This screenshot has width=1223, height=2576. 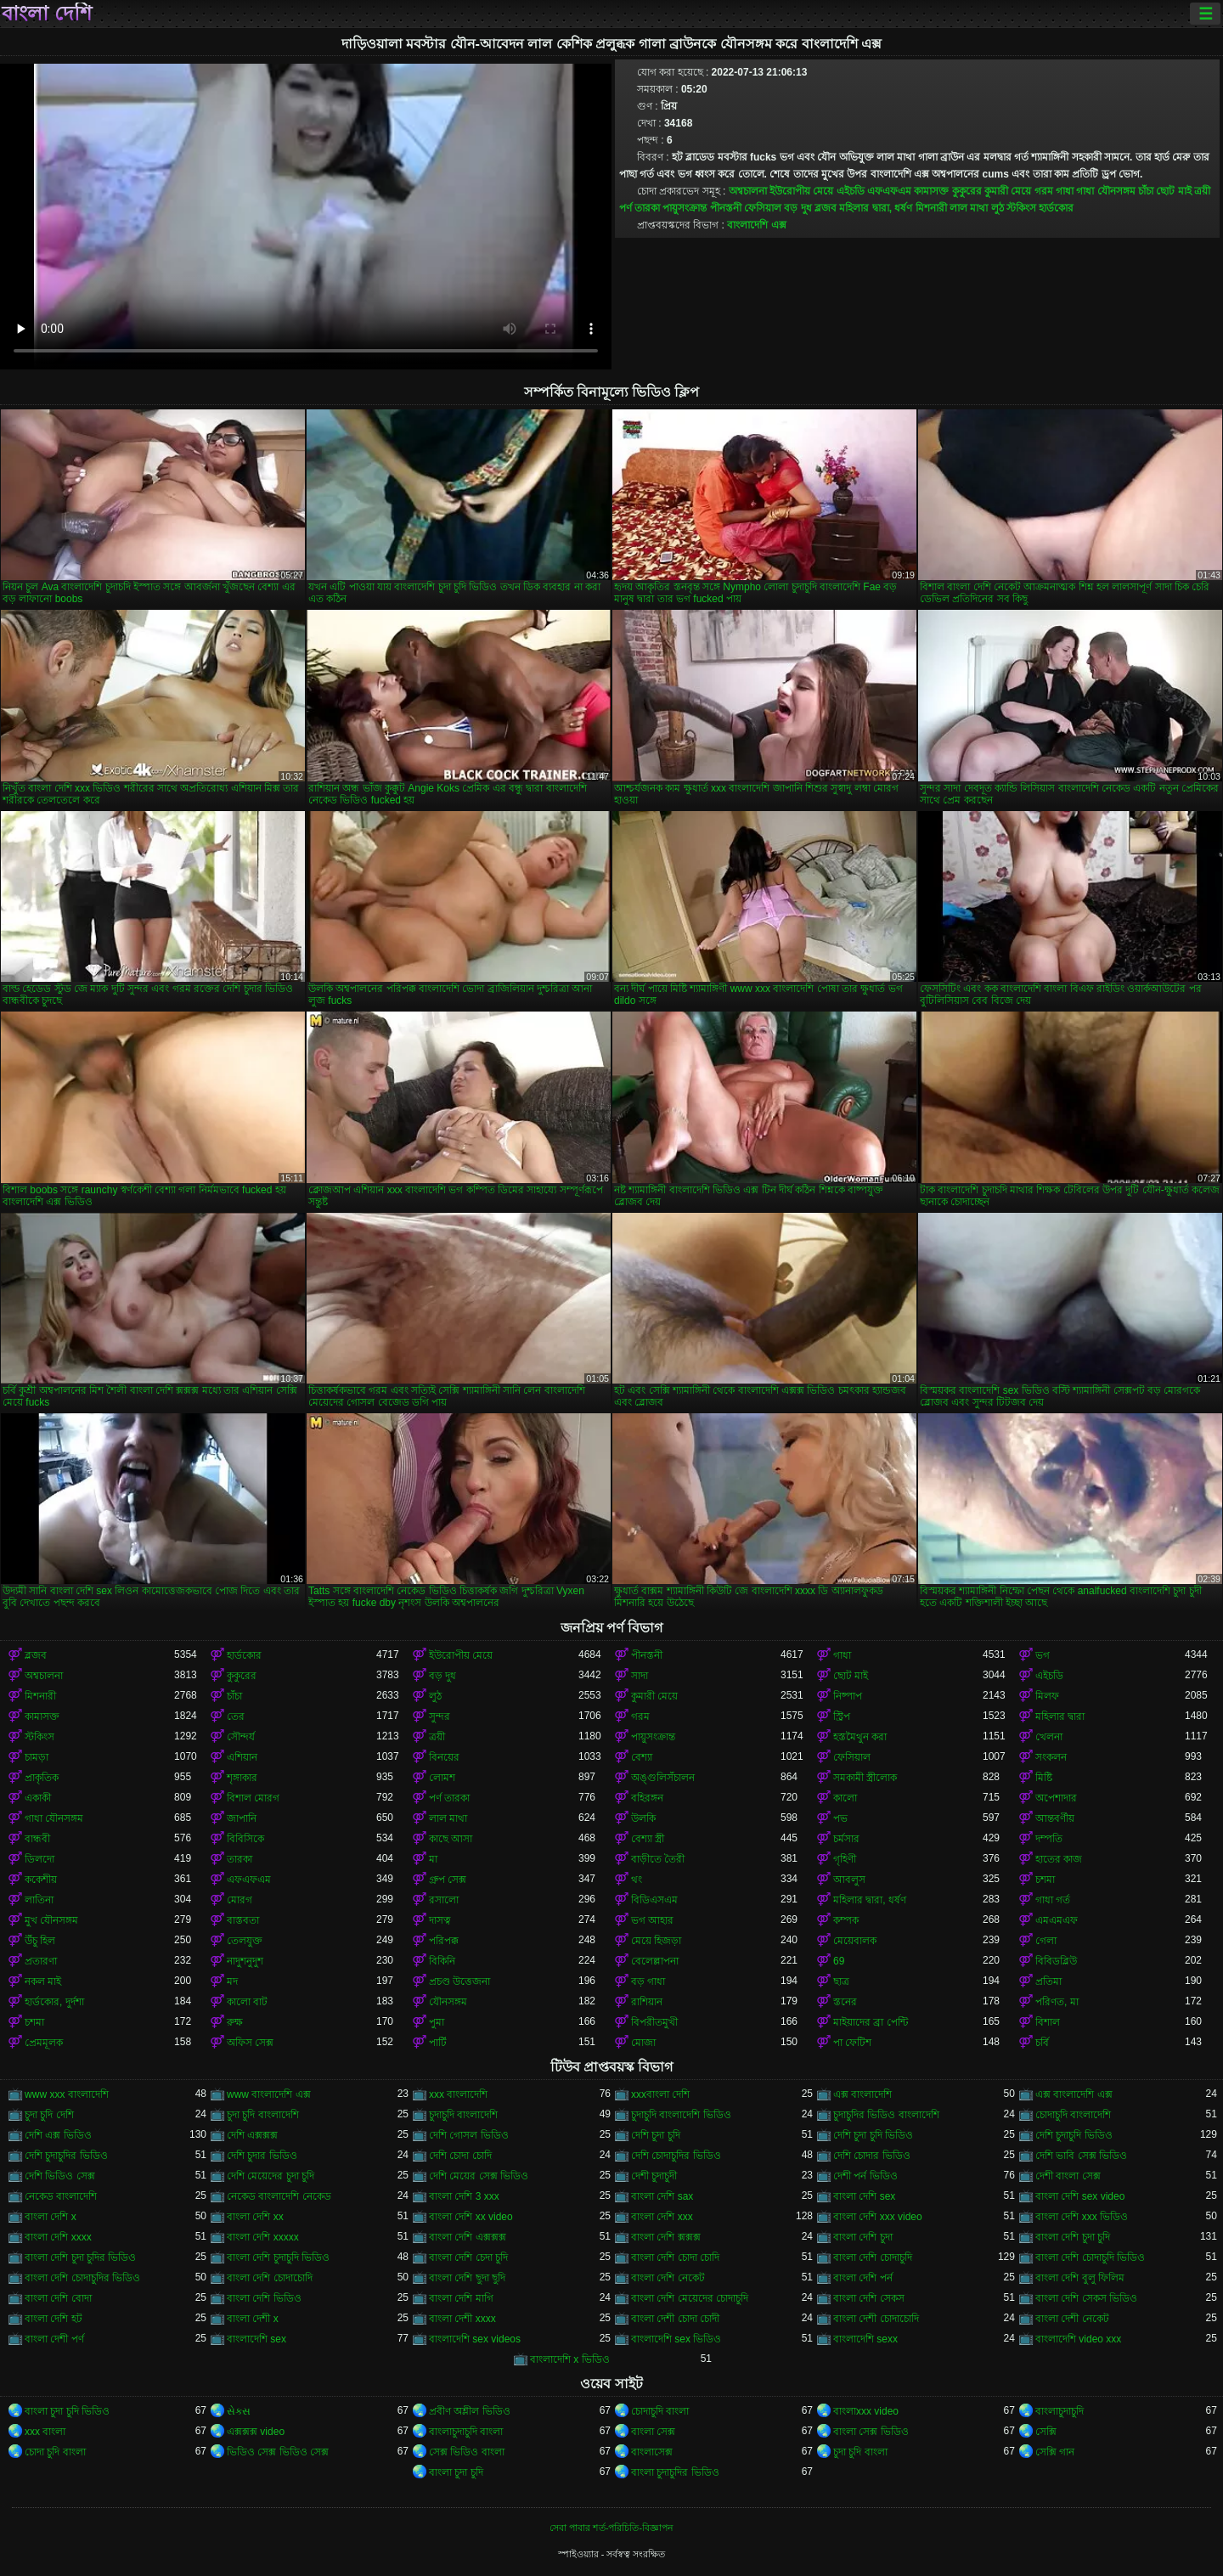 What do you see at coordinates (643, 1818) in the screenshot?
I see `উলকি` at bounding box center [643, 1818].